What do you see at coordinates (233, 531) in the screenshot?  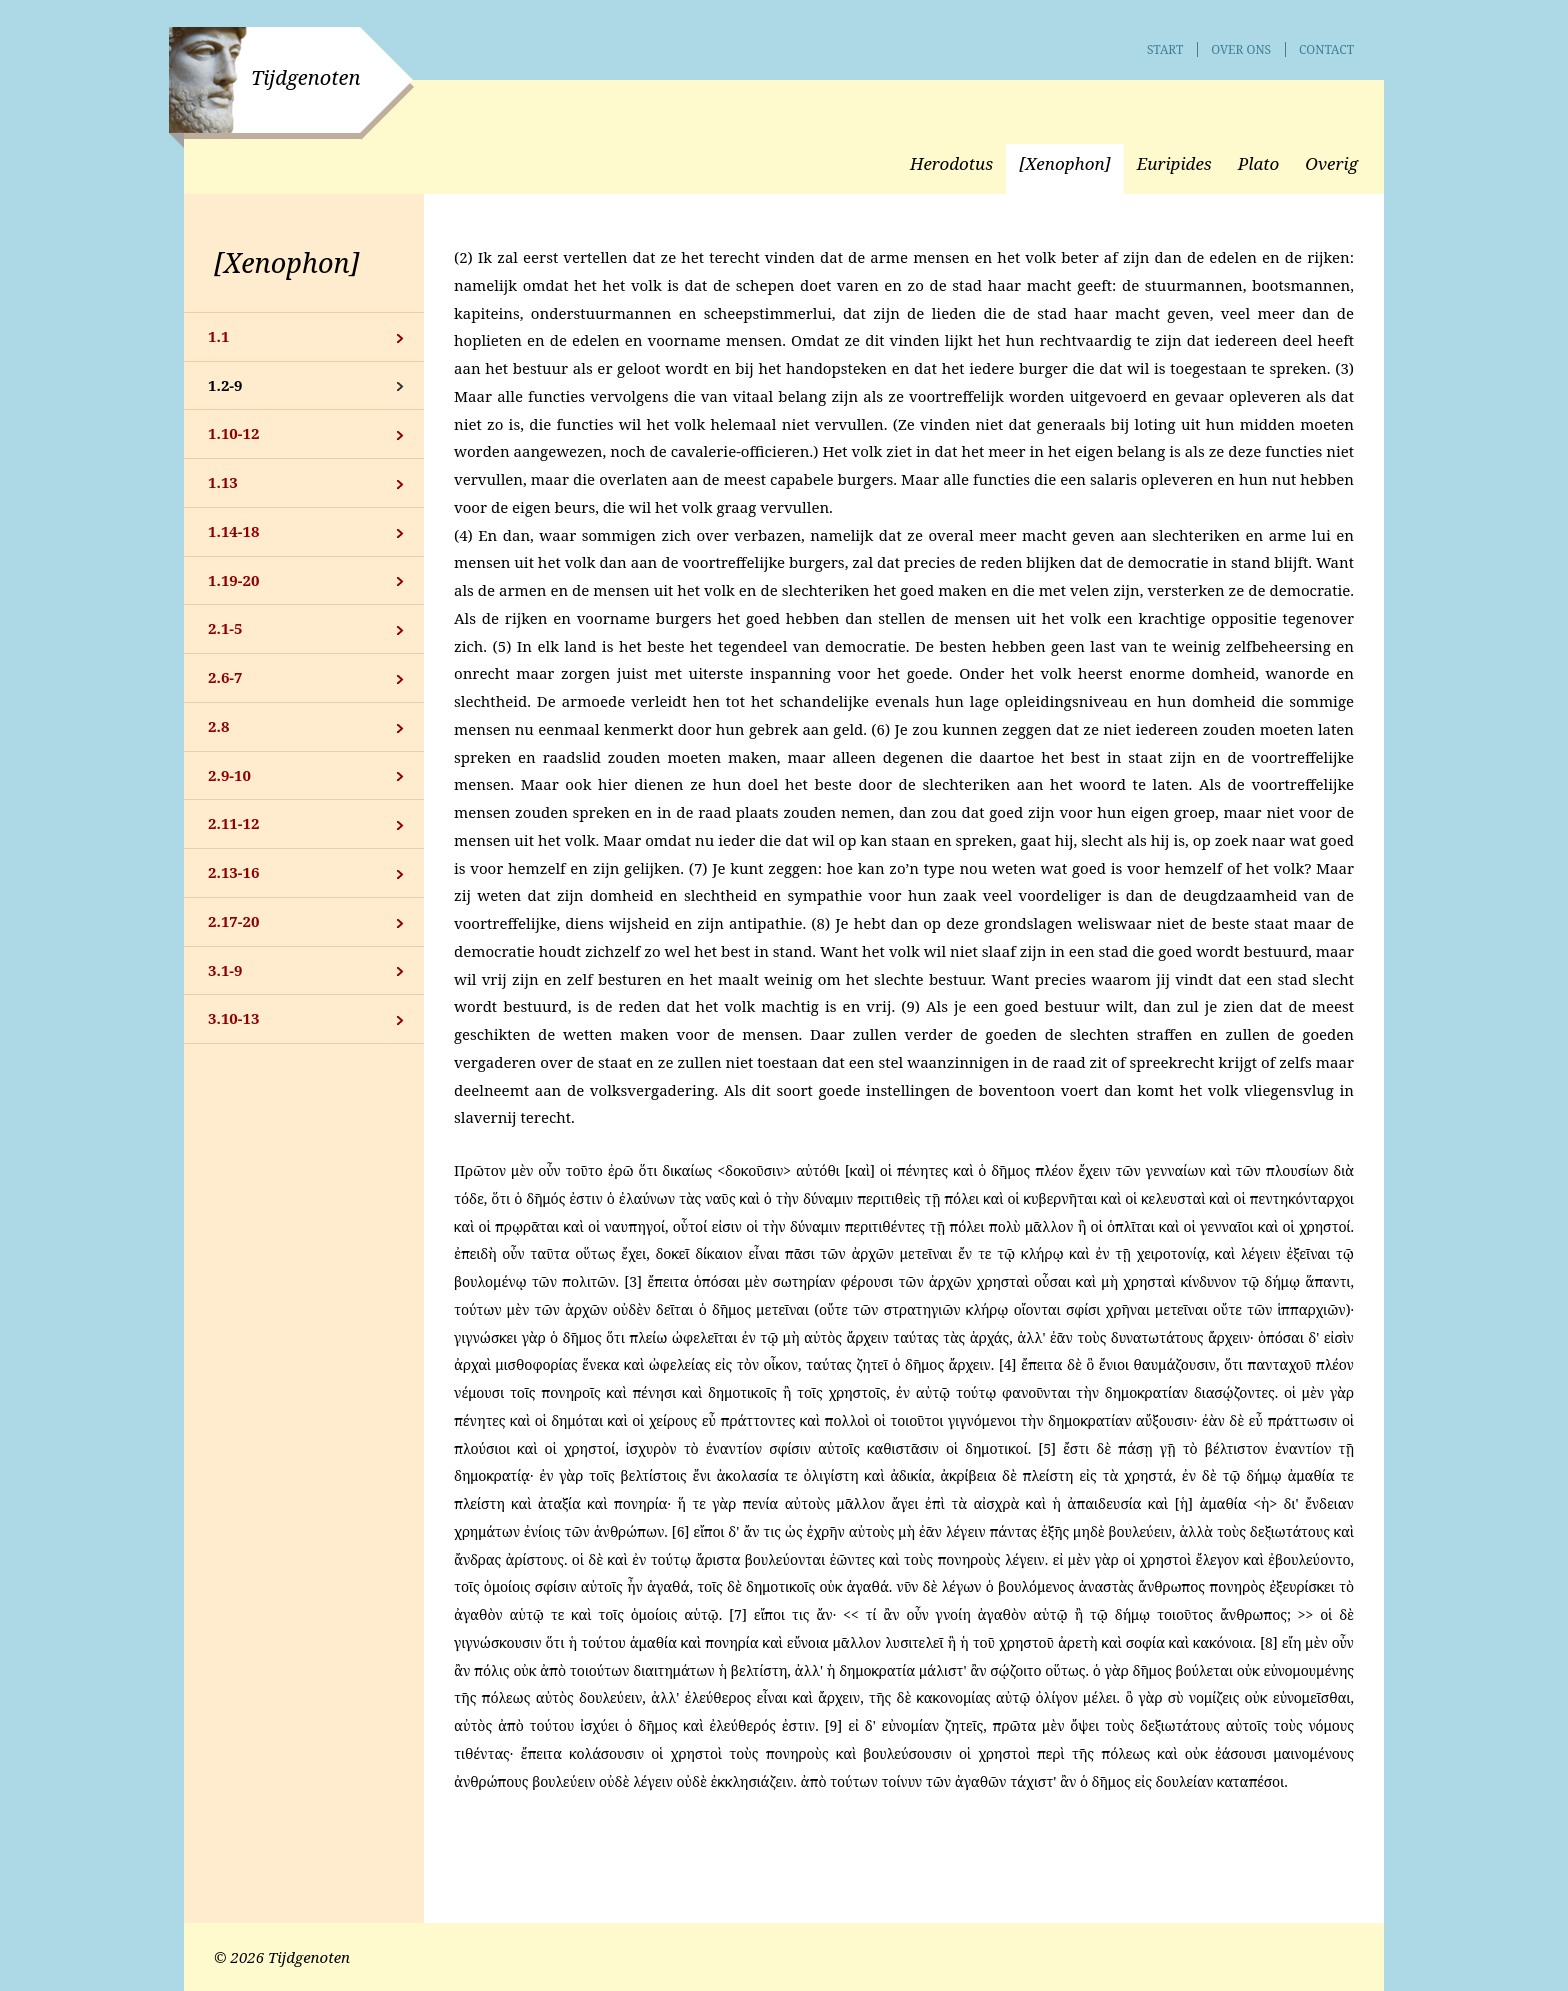 I see `1.14-18` at bounding box center [233, 531].